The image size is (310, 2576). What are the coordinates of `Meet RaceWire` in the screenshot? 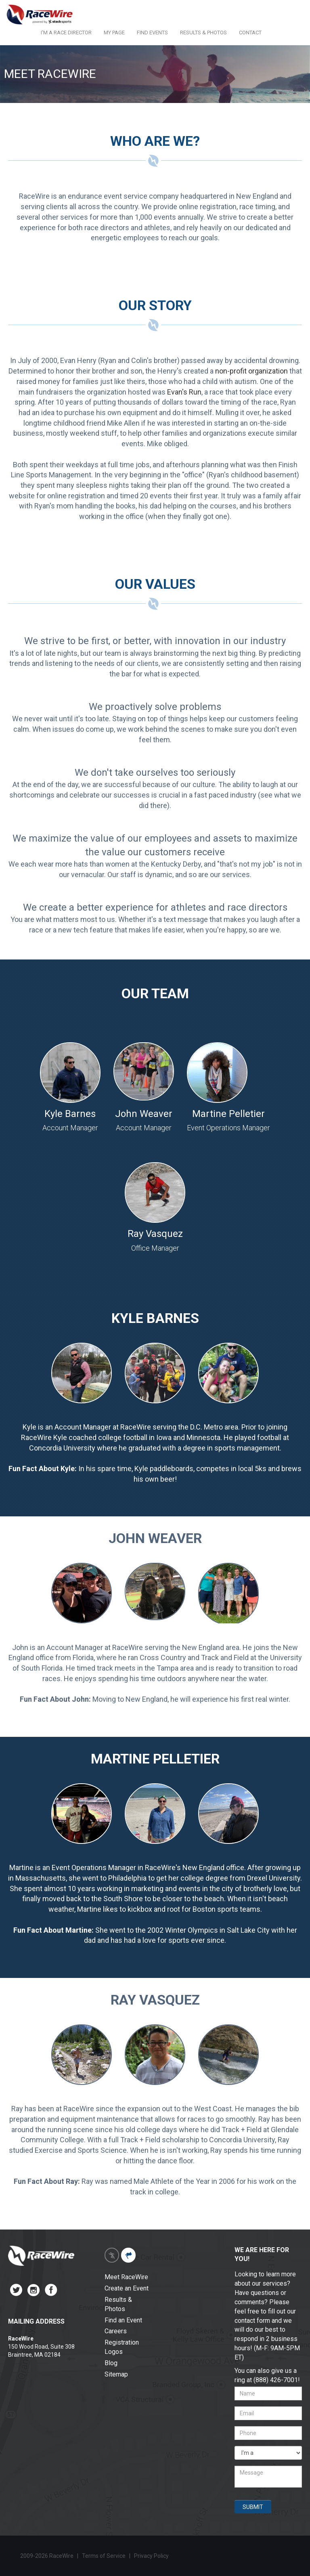 It's located at (126, 2277).